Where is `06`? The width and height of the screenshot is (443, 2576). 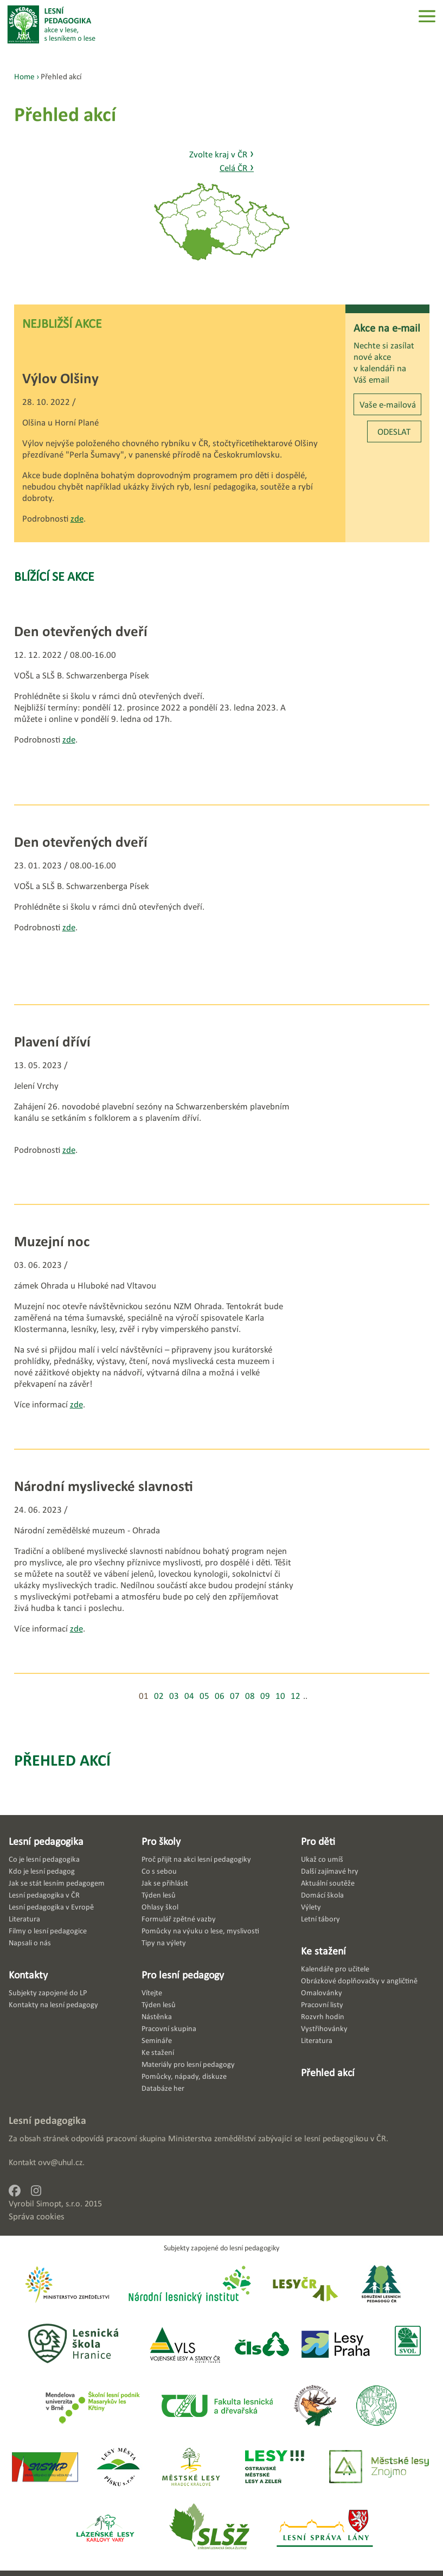 06 is located at coordinates (219, 1696).